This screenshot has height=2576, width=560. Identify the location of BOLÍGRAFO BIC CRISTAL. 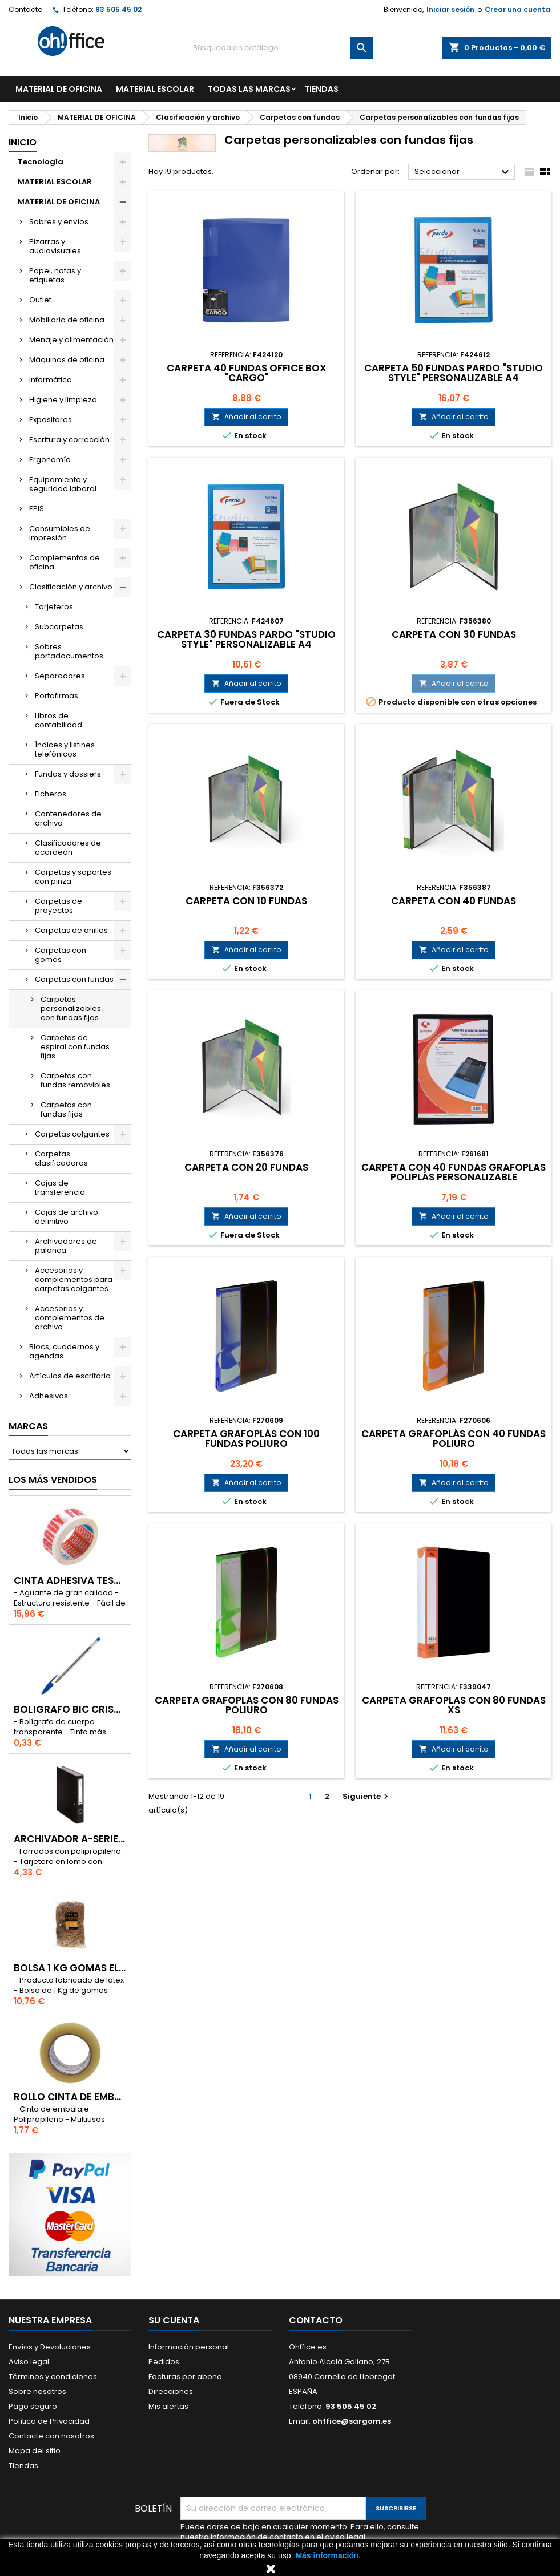
(70, 1709).